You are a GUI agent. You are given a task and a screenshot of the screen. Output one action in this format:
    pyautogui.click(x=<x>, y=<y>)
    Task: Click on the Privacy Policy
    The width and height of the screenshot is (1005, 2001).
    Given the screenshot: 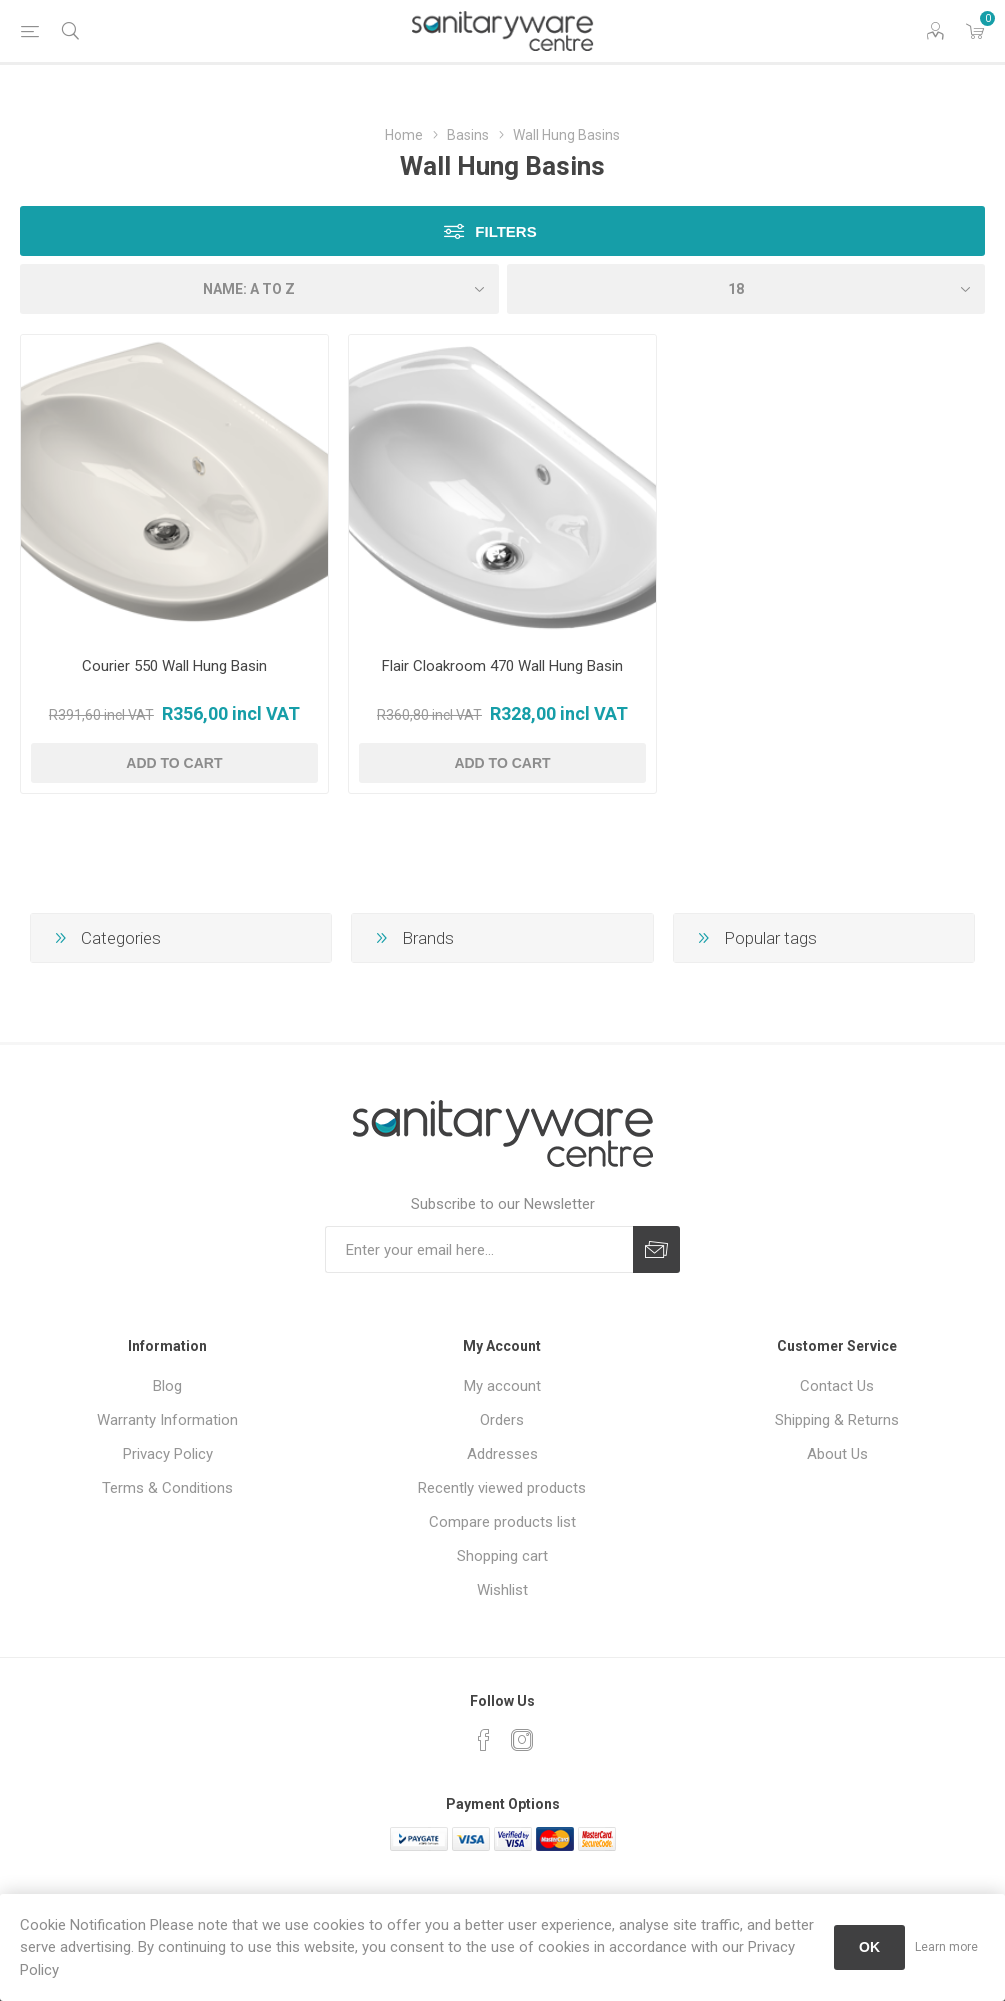 What is the action you would take?
    pyautogui.click(x=168, y=1454)
    